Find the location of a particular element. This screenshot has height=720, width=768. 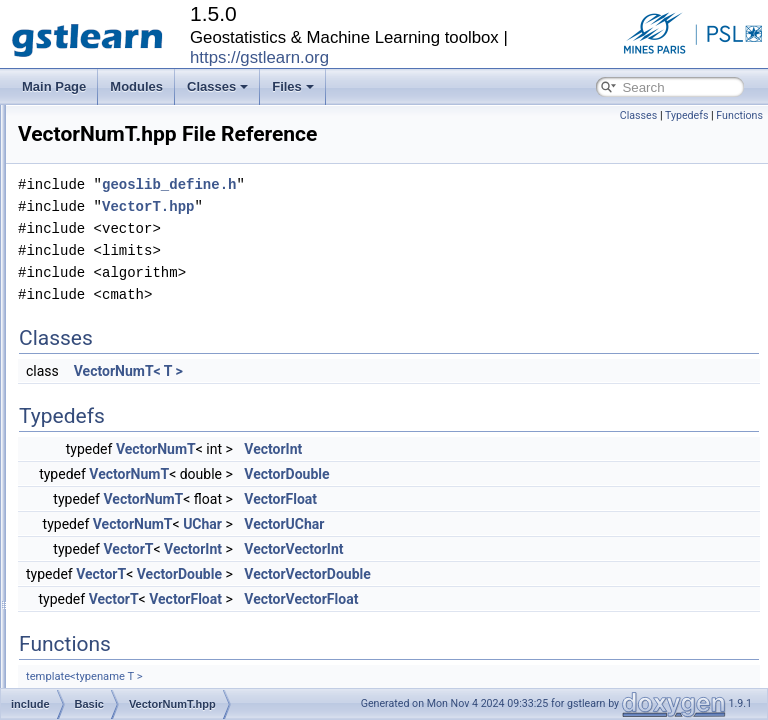

Plane.hpp is located at coordinates (125, 186).